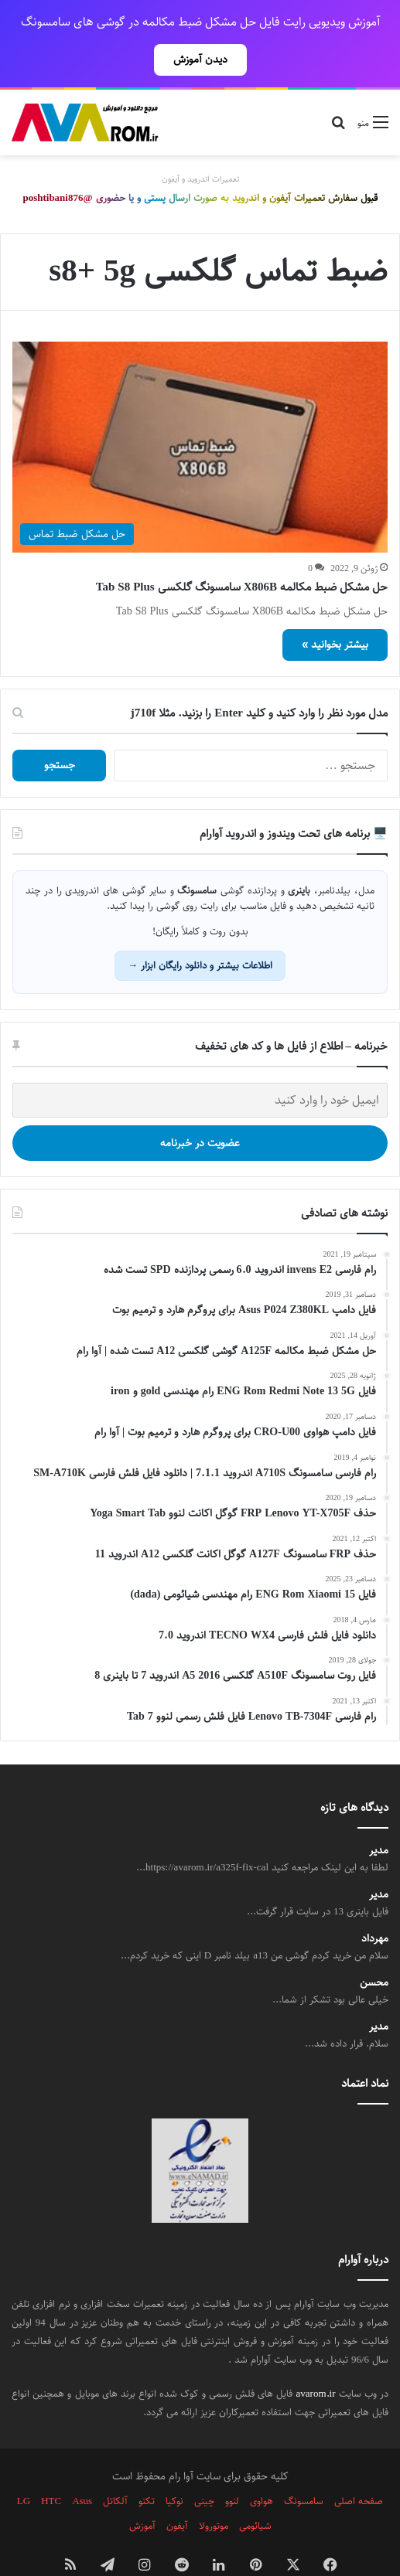 The height and width of the screenshot is (2576, 400). I want to click on هواوی, so click(261, 2467).